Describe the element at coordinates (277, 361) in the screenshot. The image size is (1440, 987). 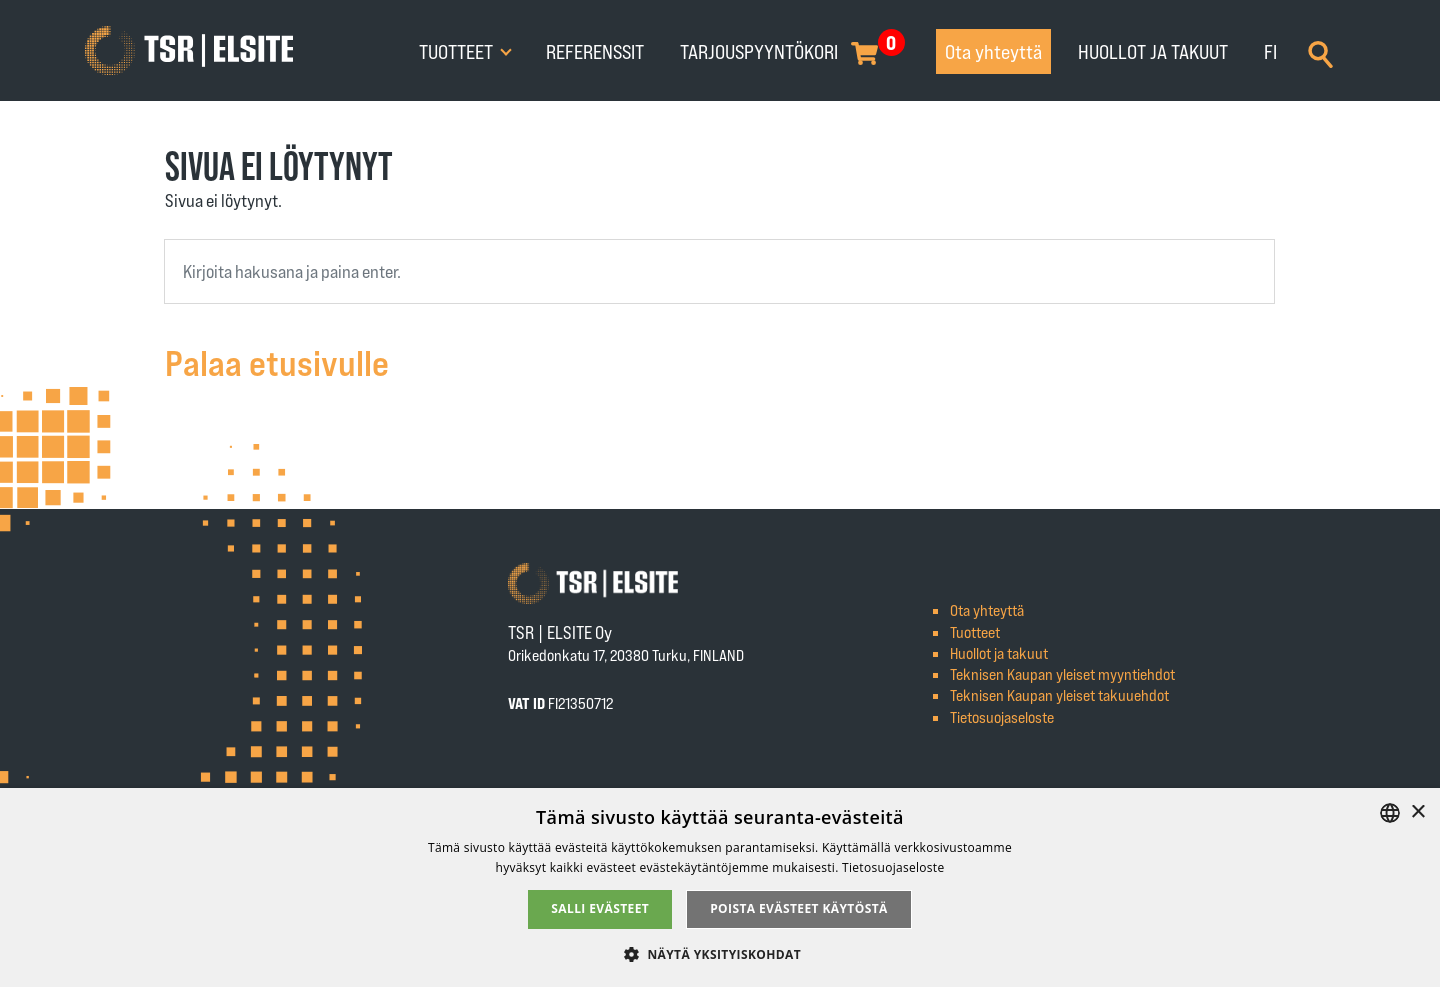
I see `Palaa etusivulle` at that location.